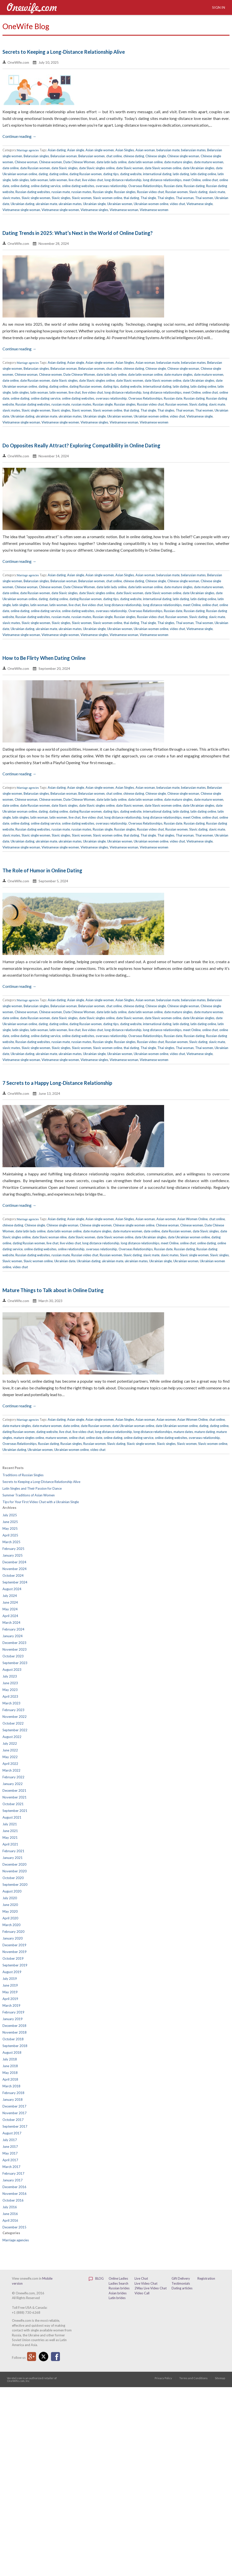 Image resolution: width=232 pixels, height=2576 pixels. What do you see at coordinates (11, 2068) in the screenshot?
I see `March 2019` at bounding box center [11, 2068].